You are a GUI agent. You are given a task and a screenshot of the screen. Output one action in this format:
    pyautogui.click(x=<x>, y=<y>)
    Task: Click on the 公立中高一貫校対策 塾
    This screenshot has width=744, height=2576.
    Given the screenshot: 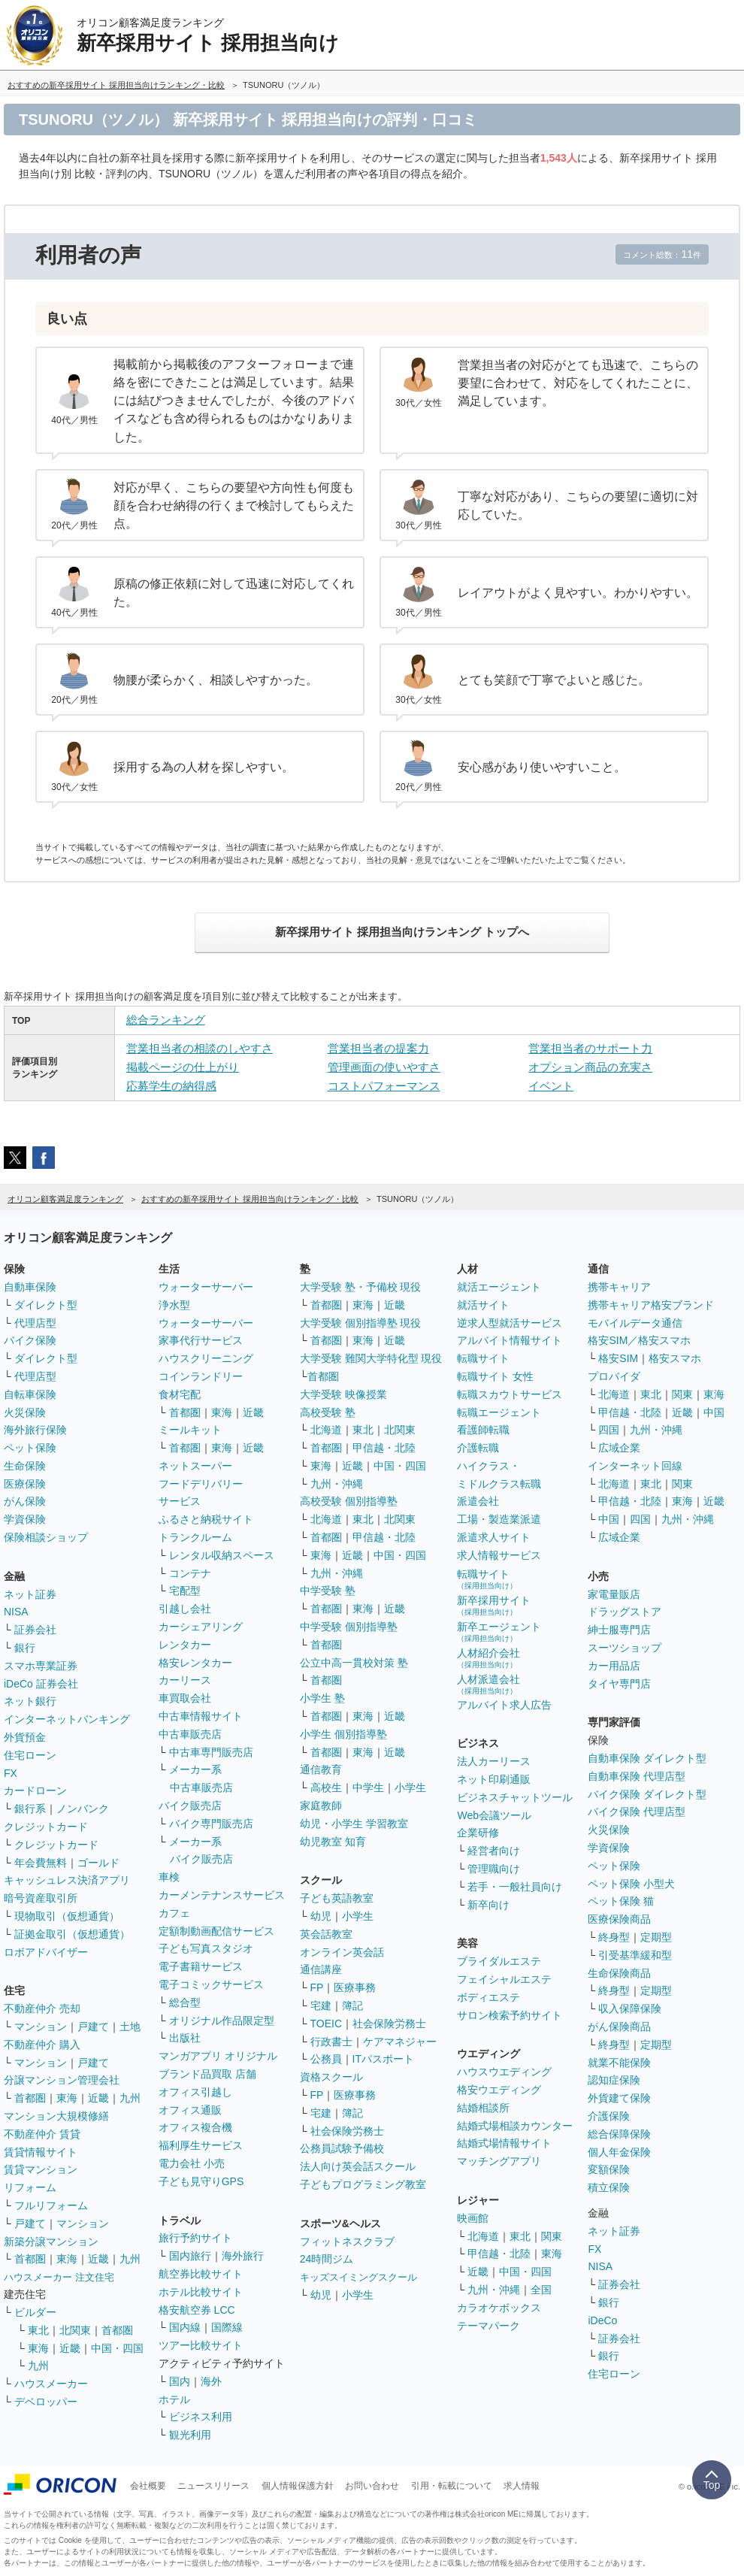 What is the action you would take?
    pyautogui.click(x=354, y=1663)
    